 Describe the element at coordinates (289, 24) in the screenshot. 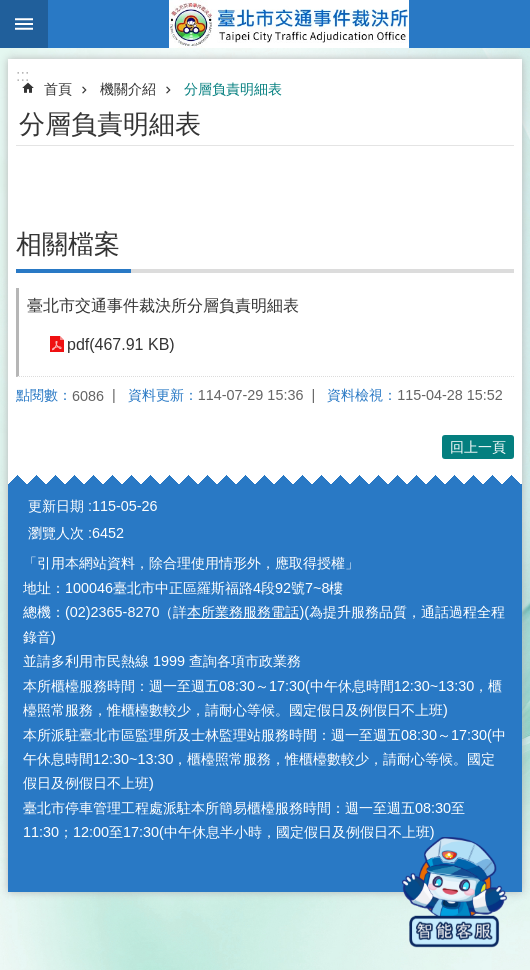

I see `臺北市交通事件裁決所` at that location.